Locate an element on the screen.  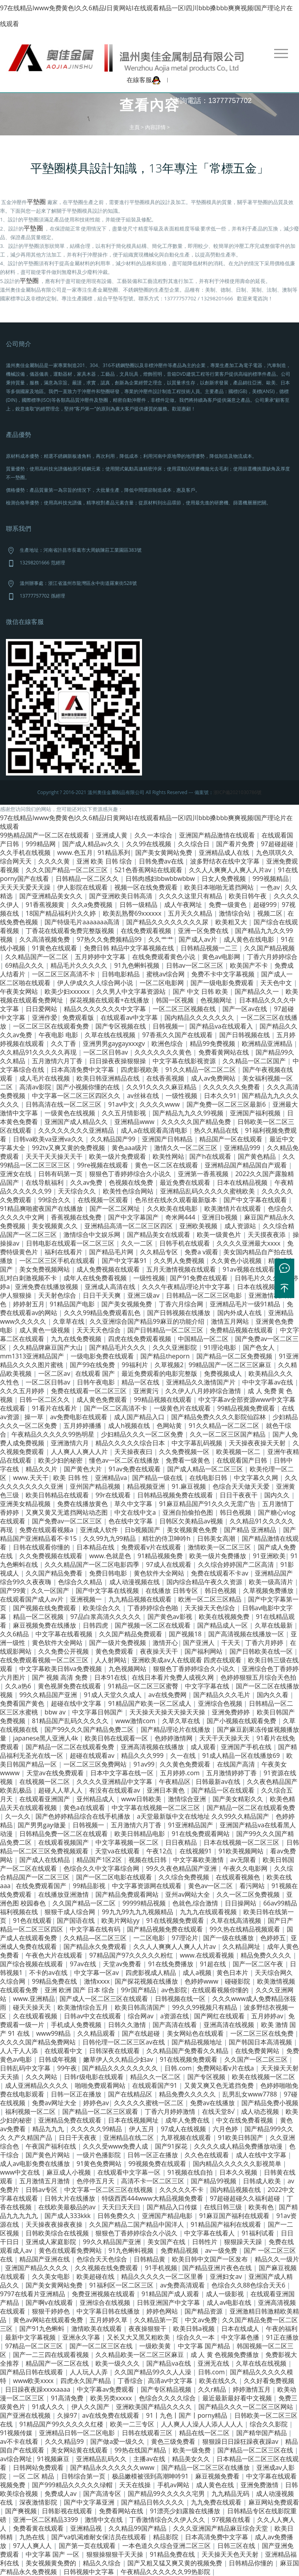
久久综合日 is located at coordinates (194, 843).